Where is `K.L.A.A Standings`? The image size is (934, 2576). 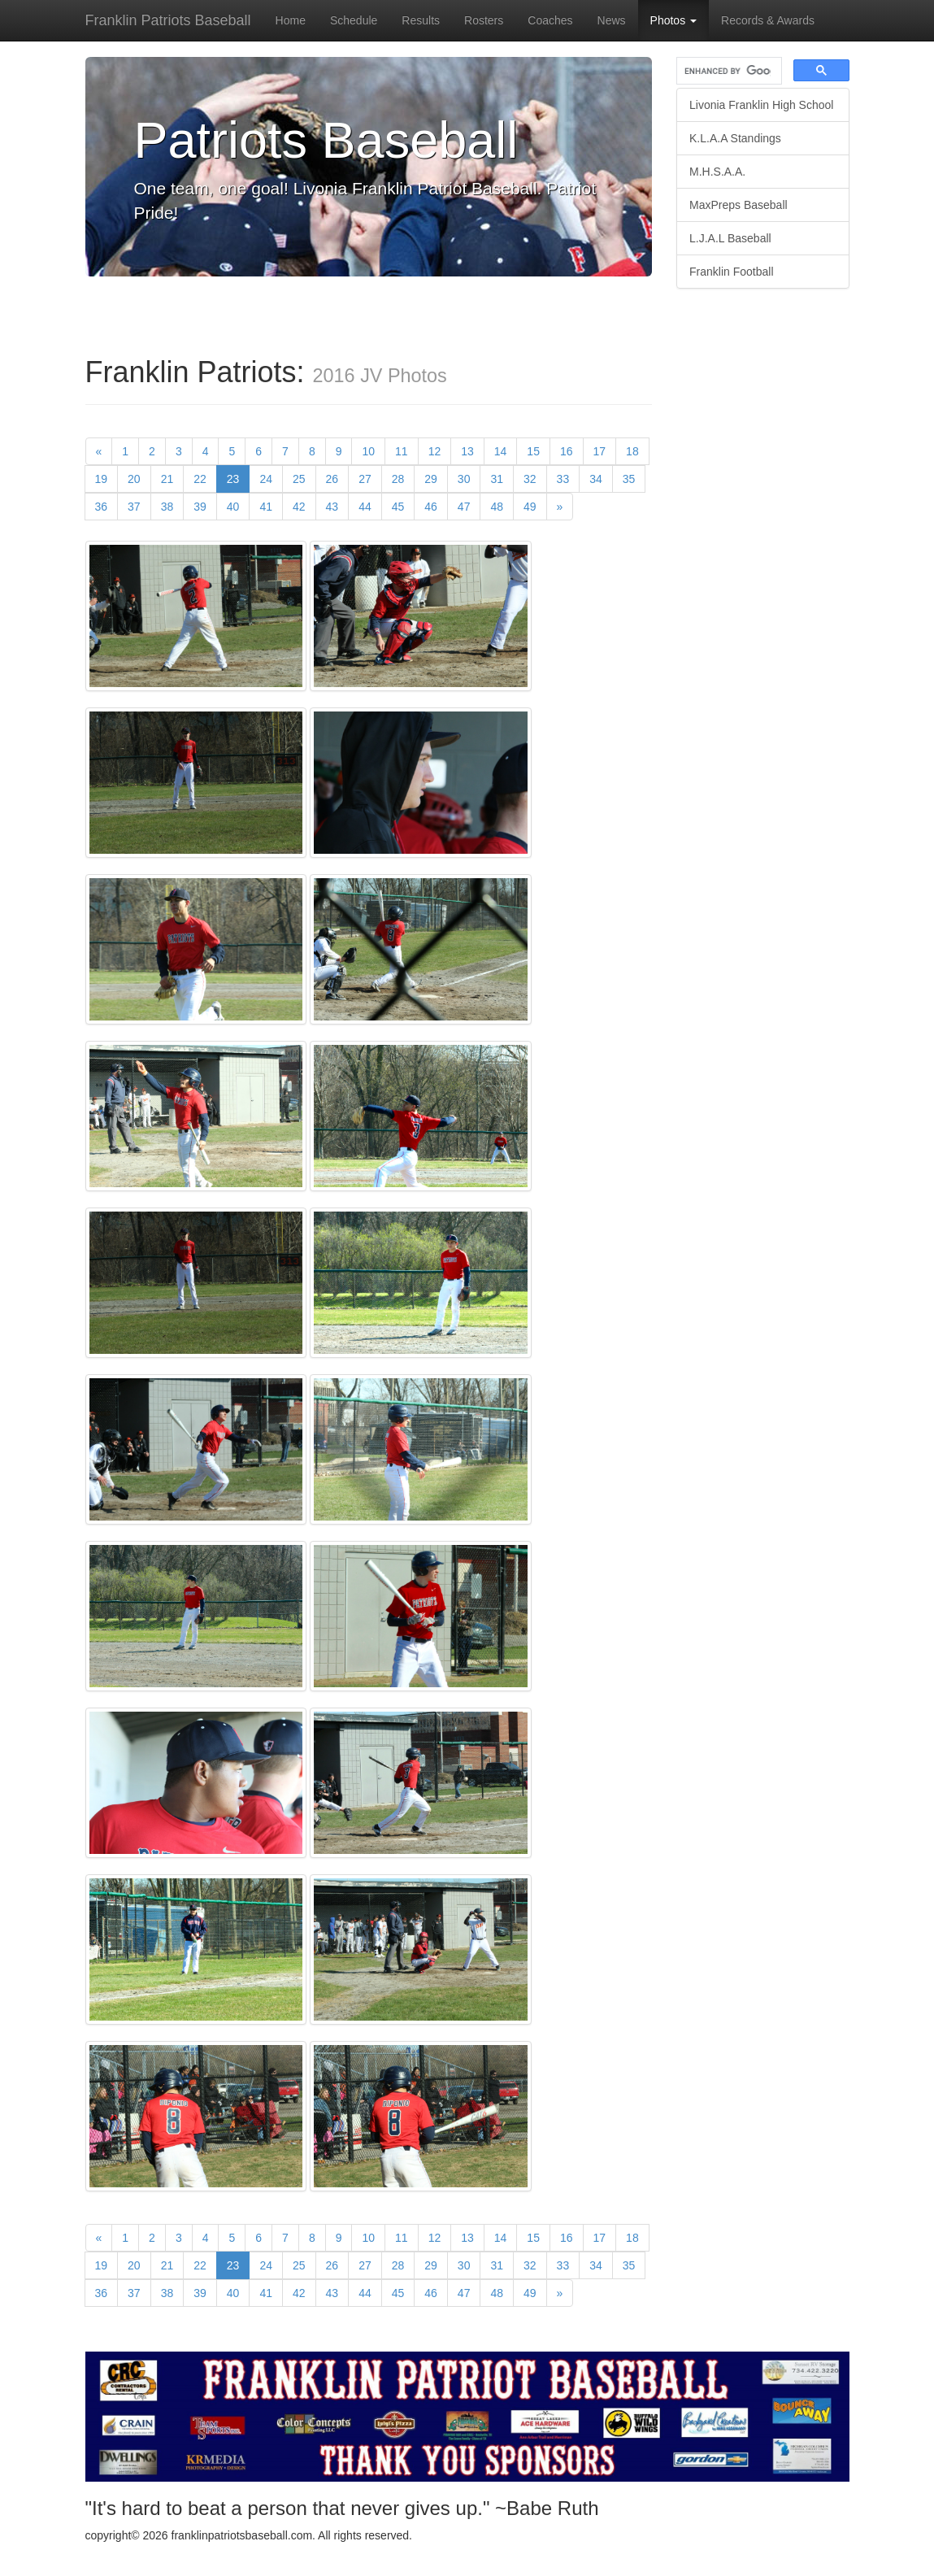
K.L.A.A Standings is located at coordinates (735, 138).